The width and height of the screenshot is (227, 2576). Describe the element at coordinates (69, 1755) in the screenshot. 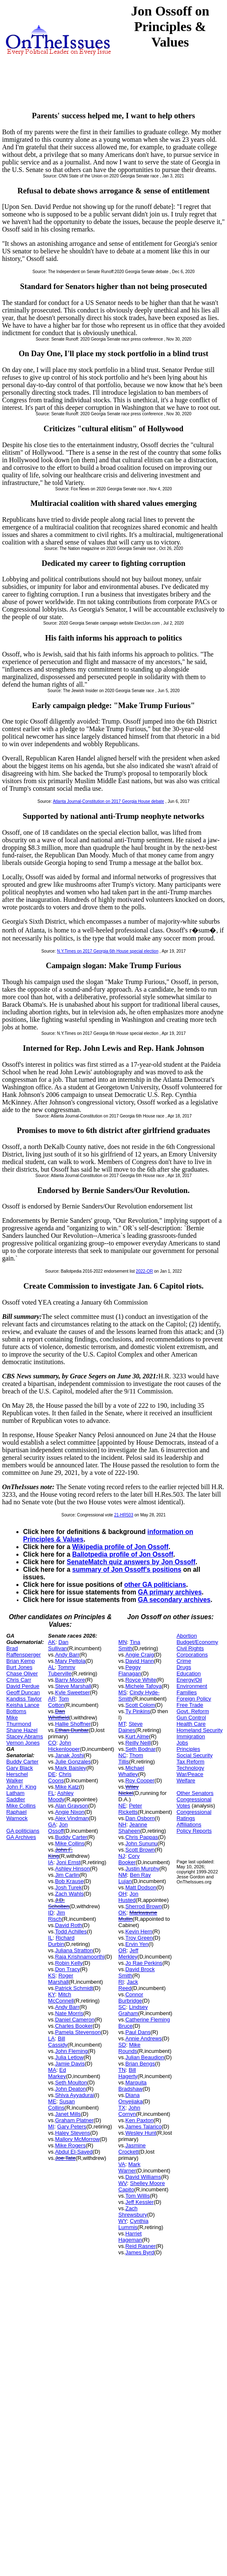

I see `Janak Joshi` at that location.